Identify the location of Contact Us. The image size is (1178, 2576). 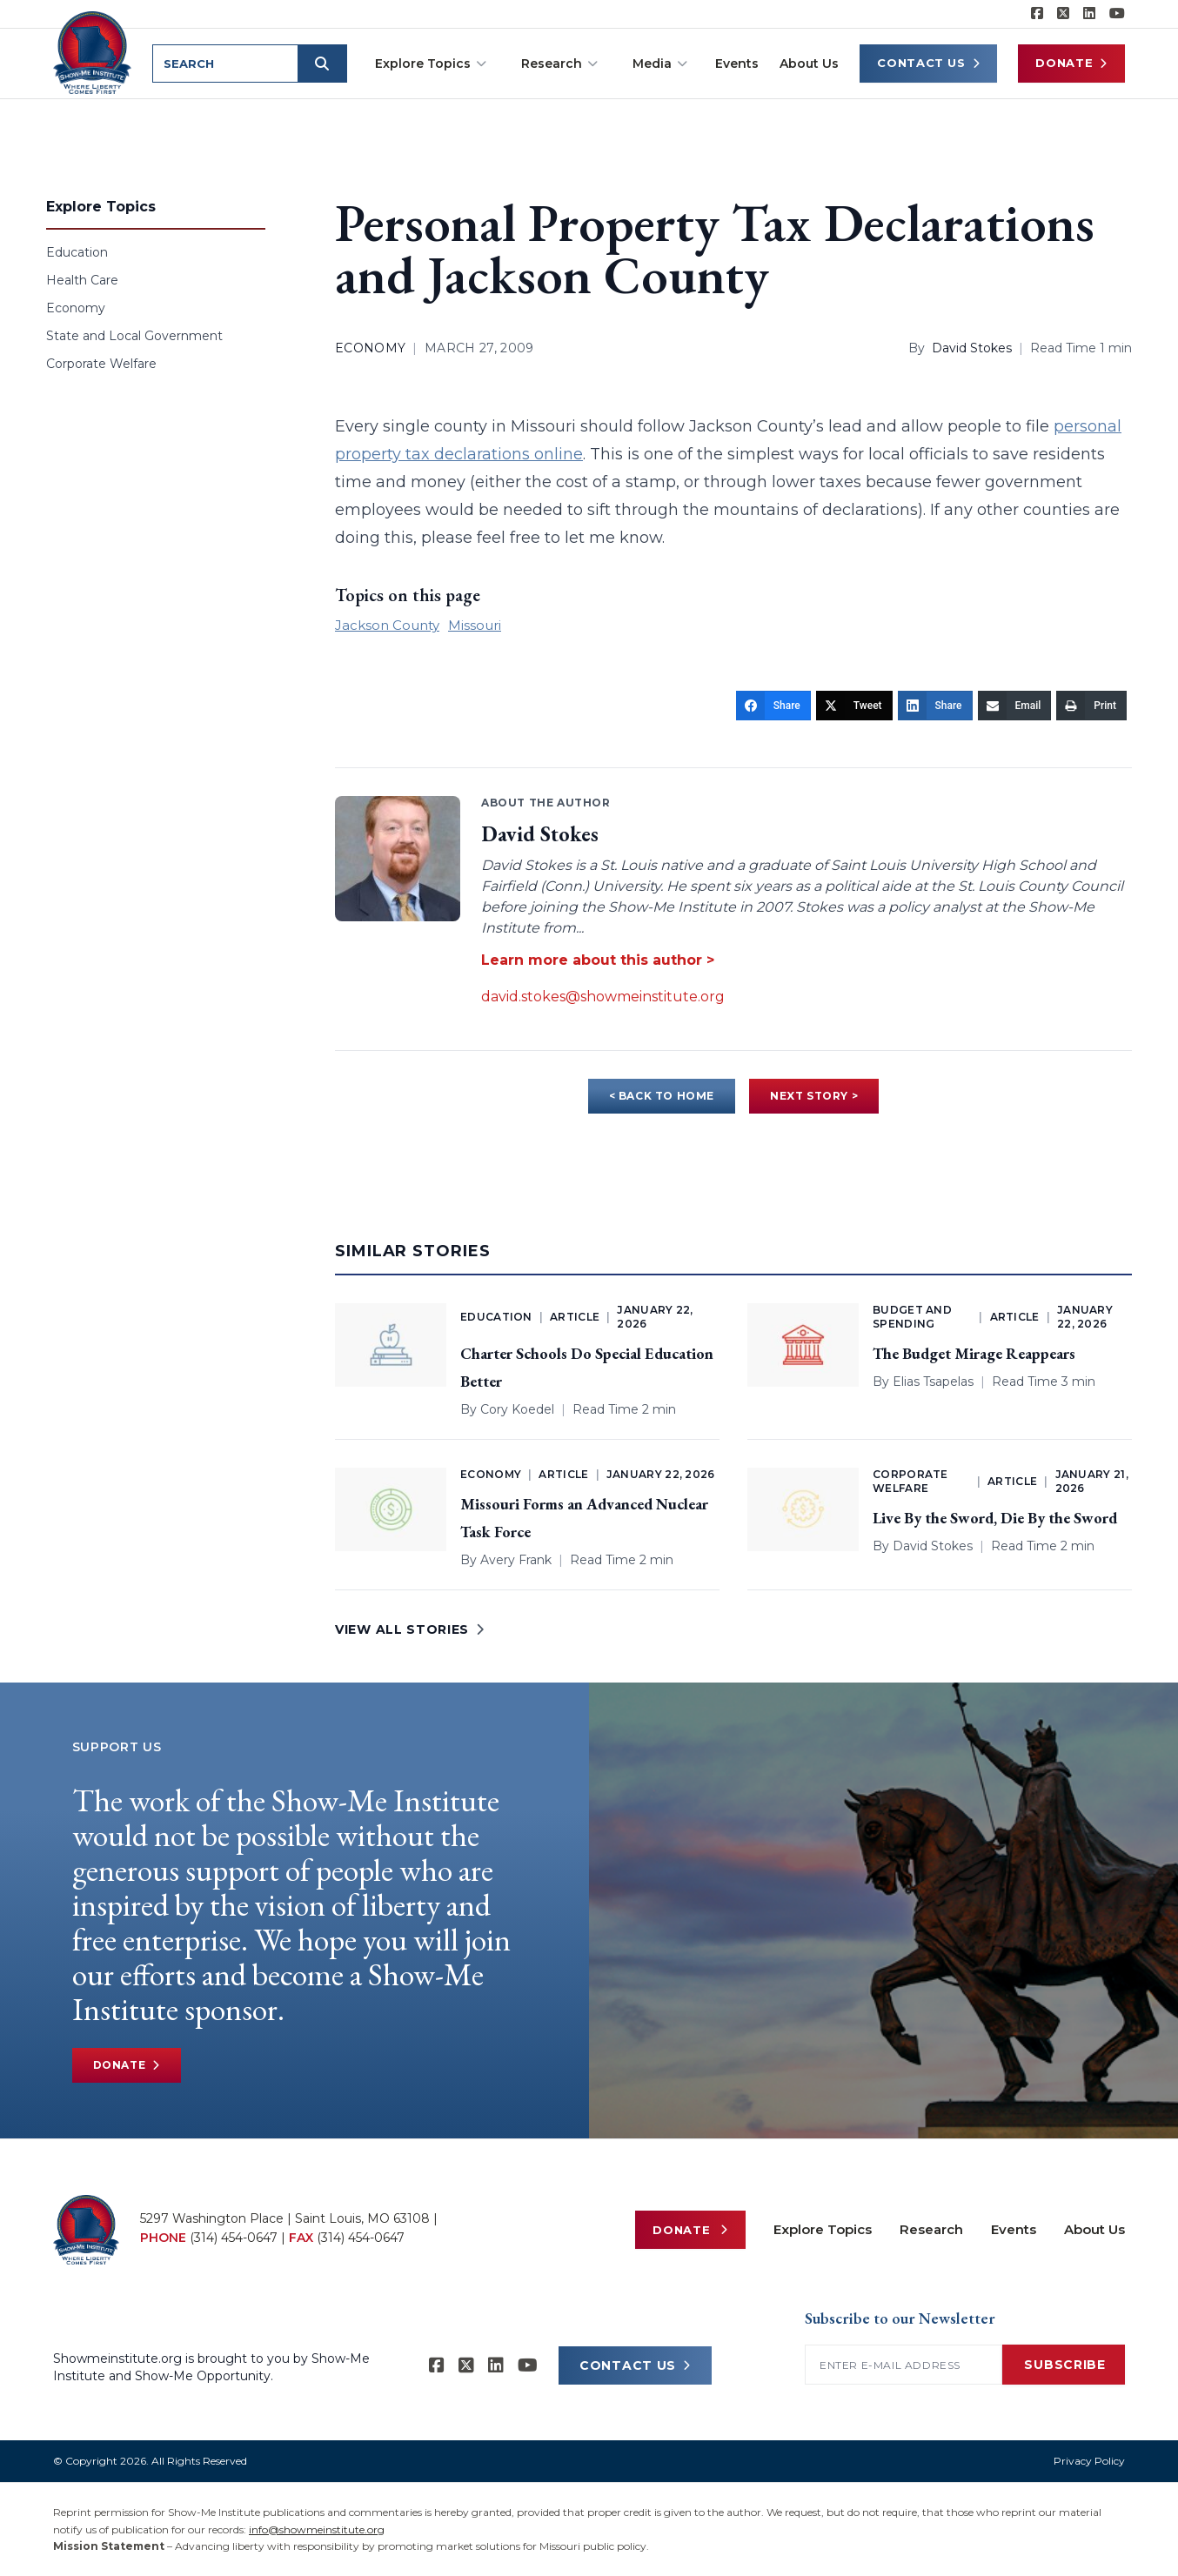
(928, 63).